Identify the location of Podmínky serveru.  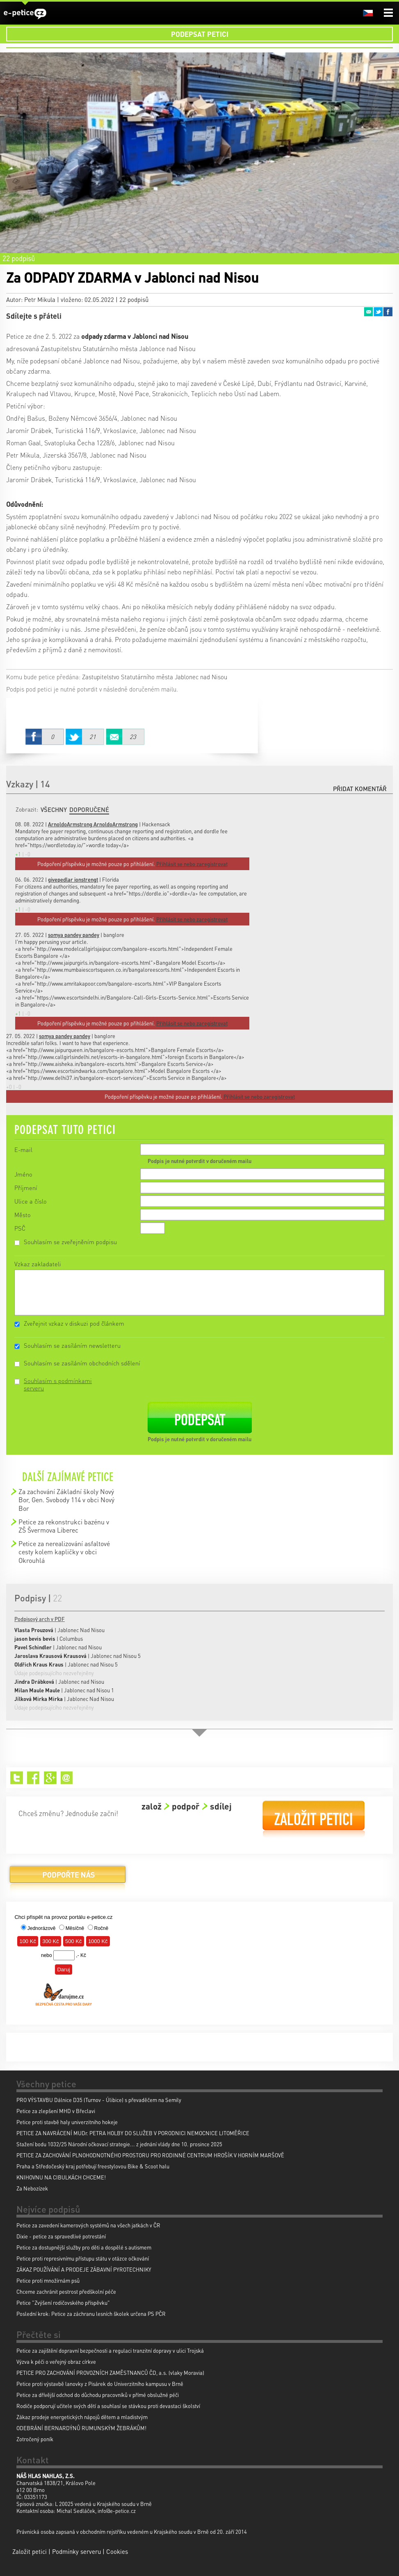
(76, 2551).